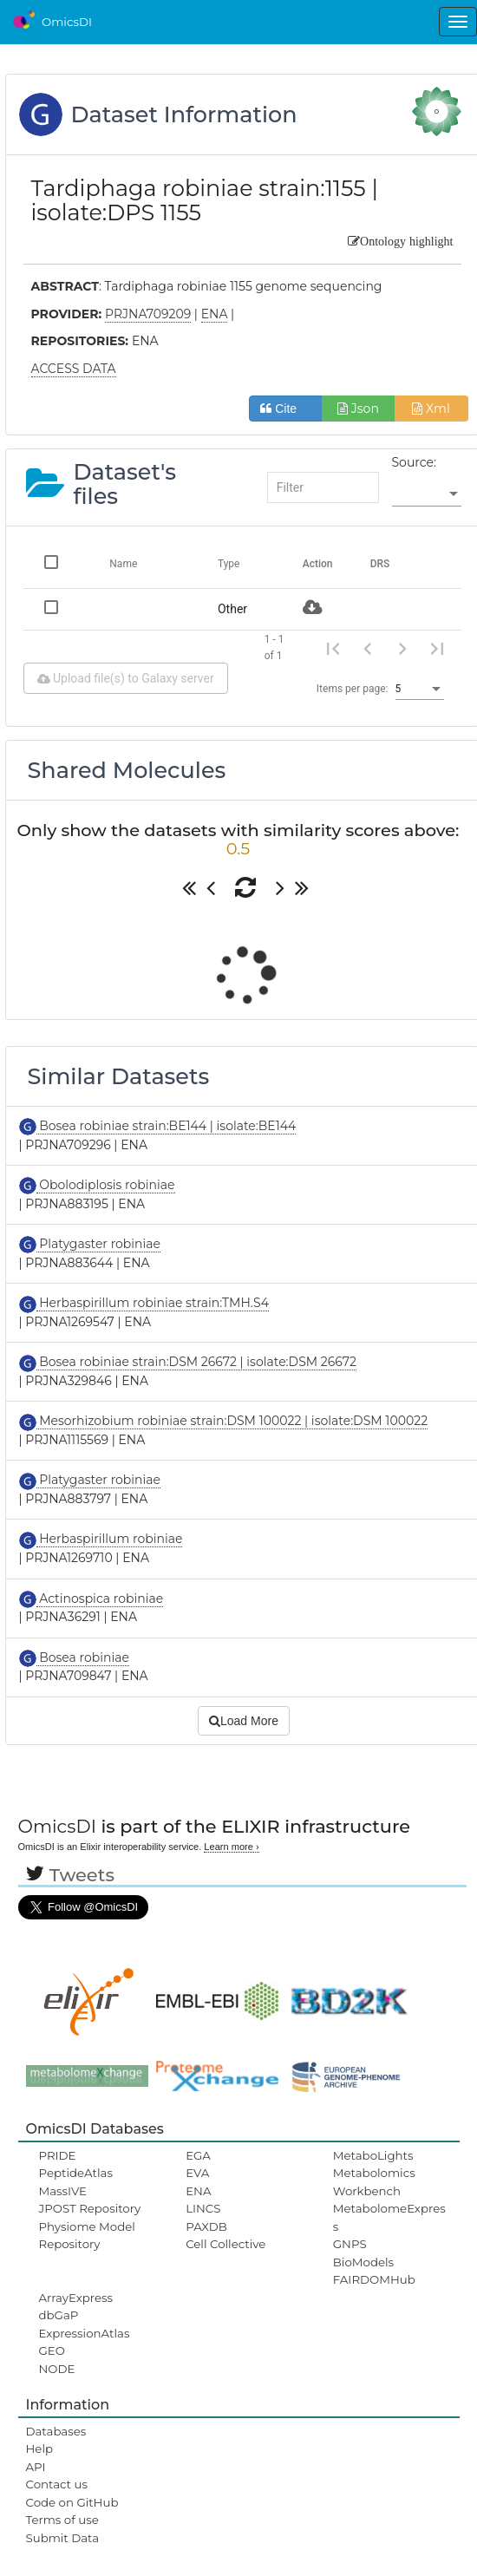 The width and height of the screenshot is (477, 2576). What do you see at coordinates (76, 2298) in the screenshot?
I see `ArrayExpress` at bounding box center [76, 2298].